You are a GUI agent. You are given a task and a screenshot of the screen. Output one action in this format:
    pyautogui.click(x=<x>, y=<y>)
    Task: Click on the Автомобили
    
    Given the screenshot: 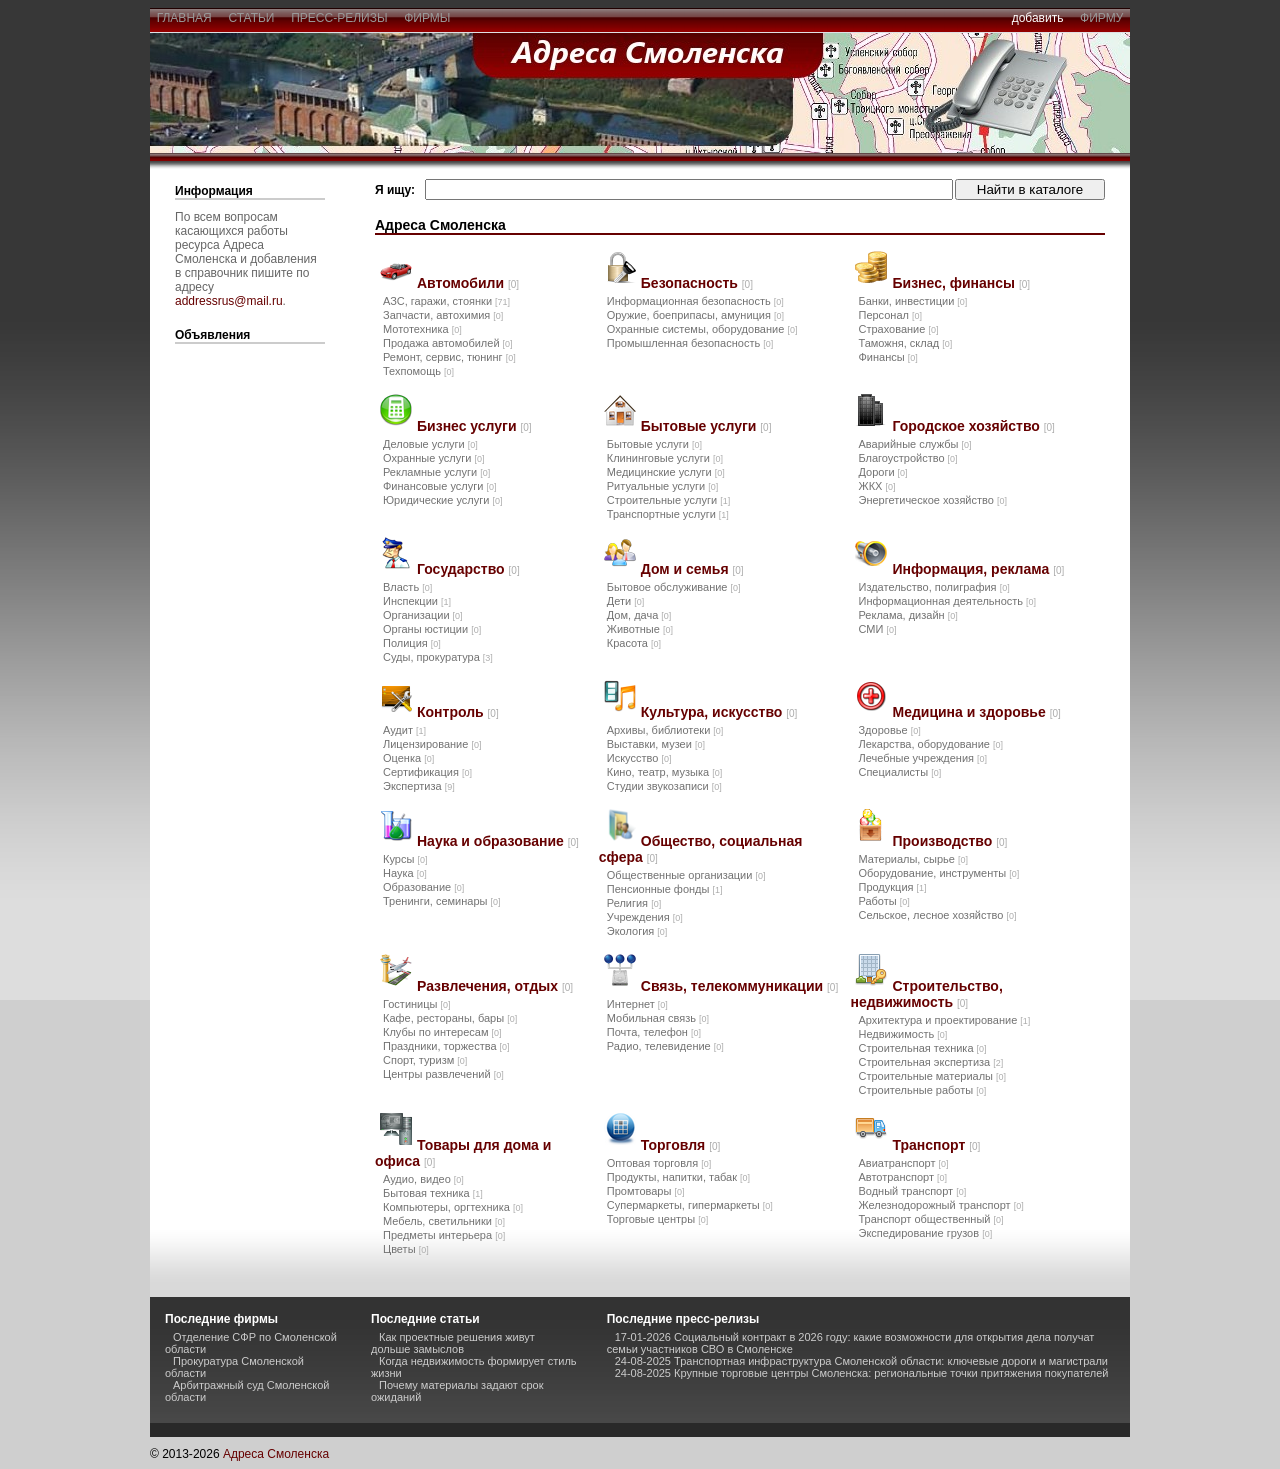 What is the action you would take?
    pyautogui.click(x=468, y=283)
    